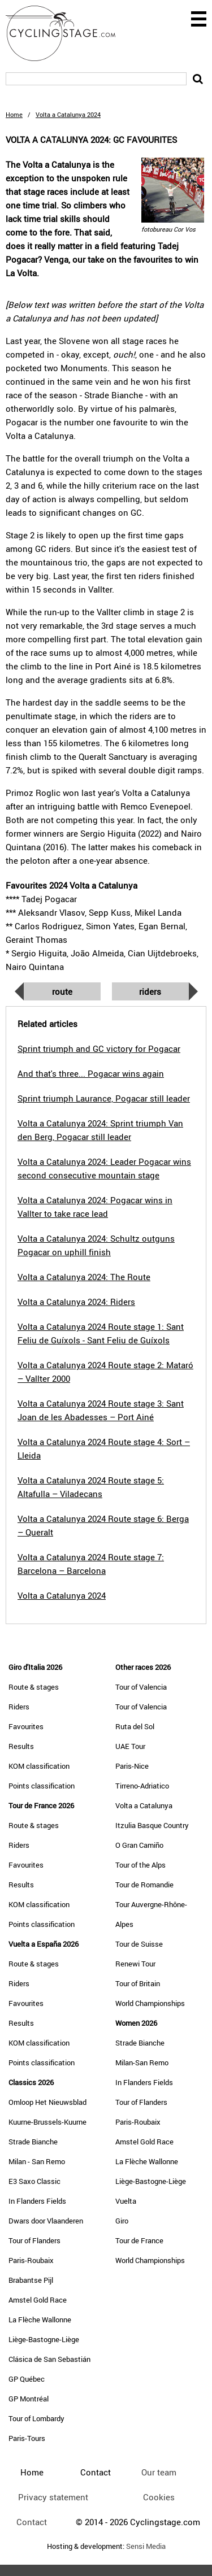 This screenshot has height=2576, width=212. Describe the element at coordinates (36, 2418) in the screenshot. I see `Tour of Lombardy` at that location.